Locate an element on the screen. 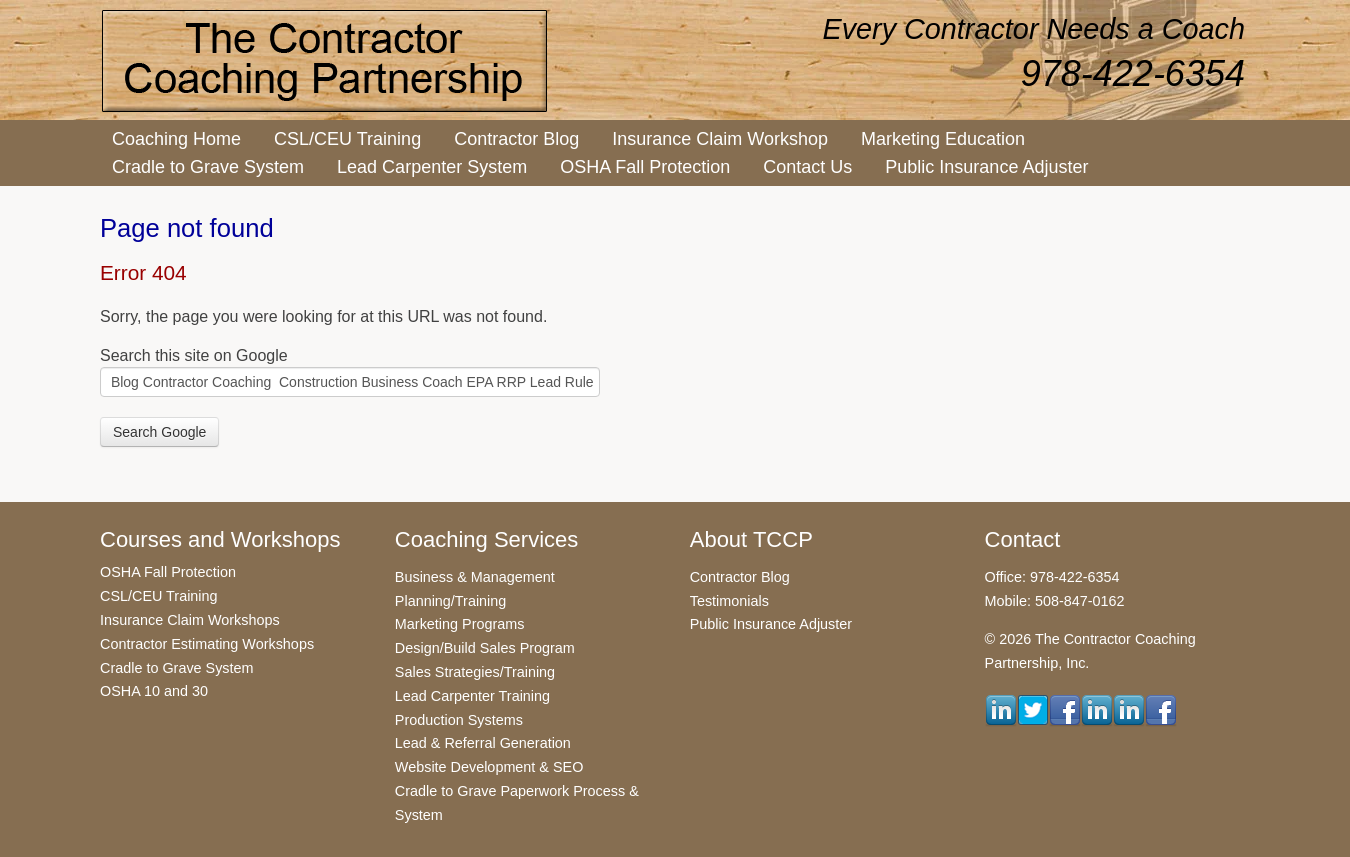 This screenshot has height=857, width=1350. OSHA Fall Protection [menuitem] is located at coordinates (645, 167).